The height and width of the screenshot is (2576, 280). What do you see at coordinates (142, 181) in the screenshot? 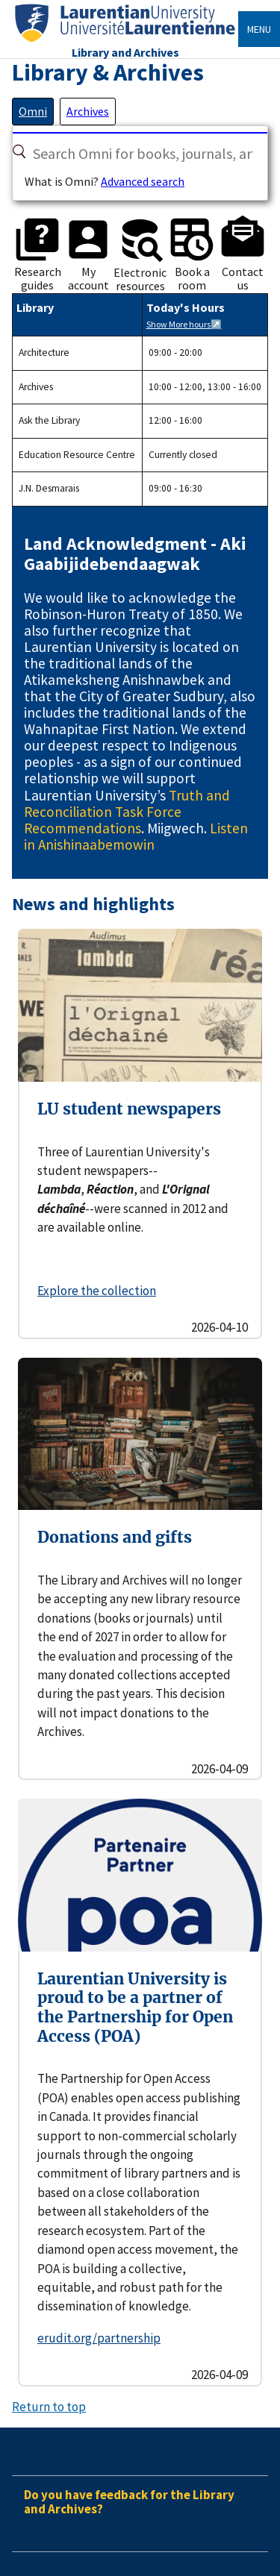
I see `Advanced search` at bounding box center [142, 181].